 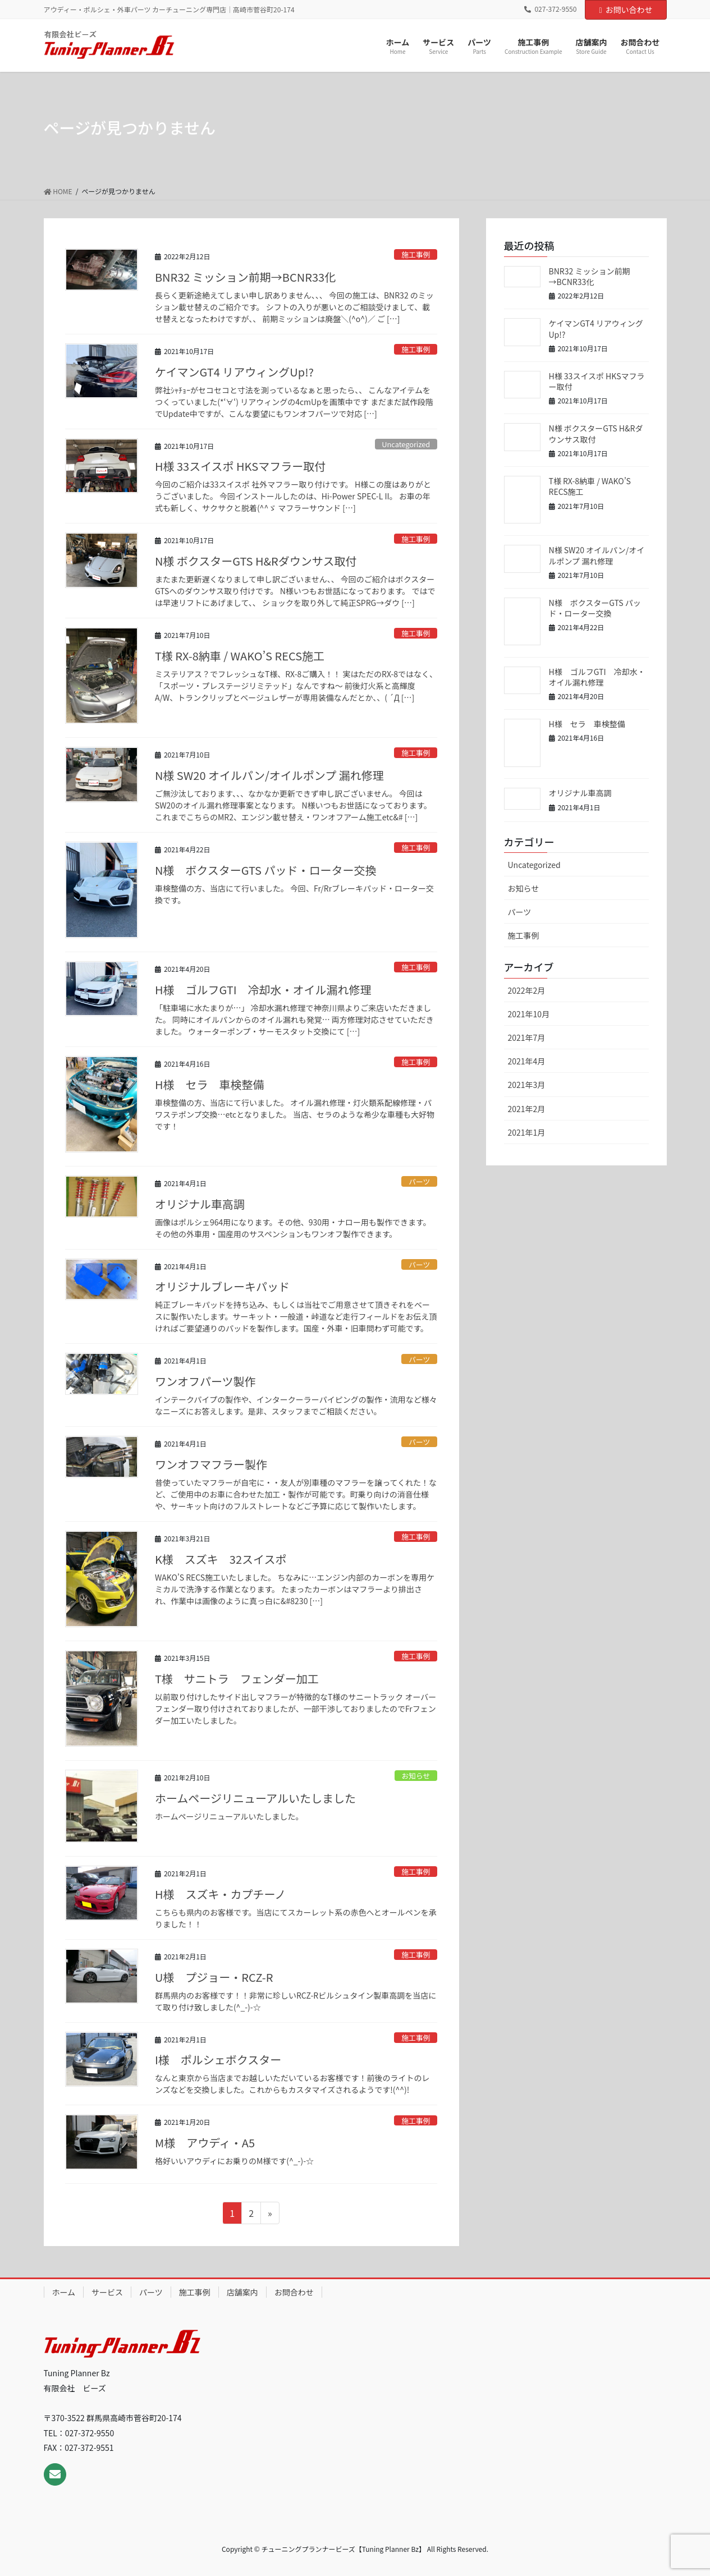 I want to click on オリジナルブレーキパッド, so click(x=222, y=1286).